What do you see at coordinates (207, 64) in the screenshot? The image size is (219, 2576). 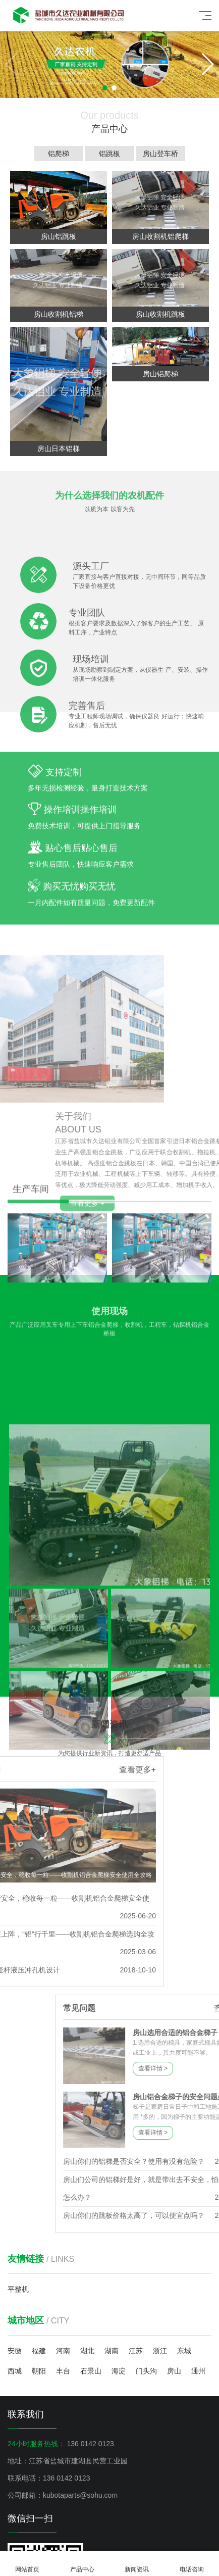 I see `[button]` at bounding box center [207, 64].